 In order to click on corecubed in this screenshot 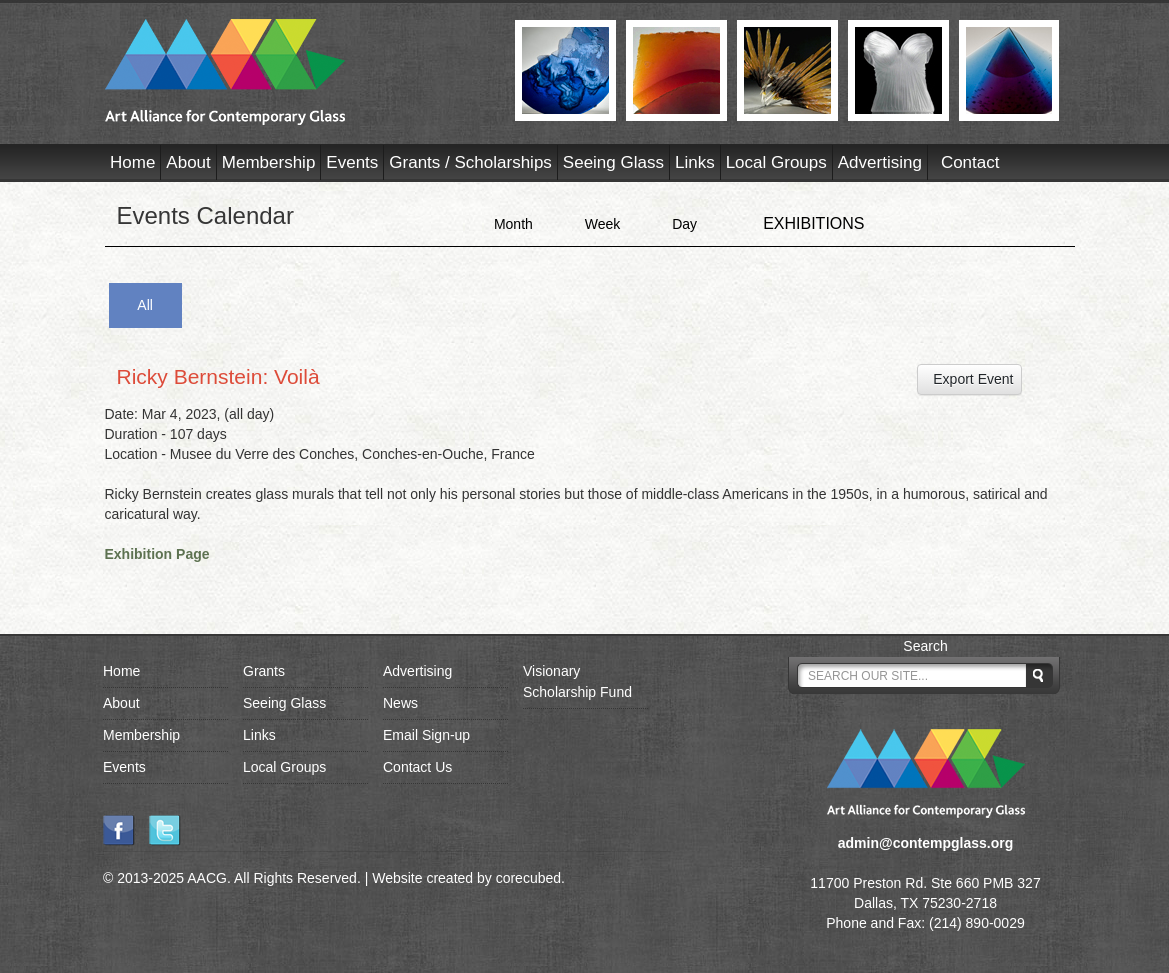, I will do `click(528, 878)`.